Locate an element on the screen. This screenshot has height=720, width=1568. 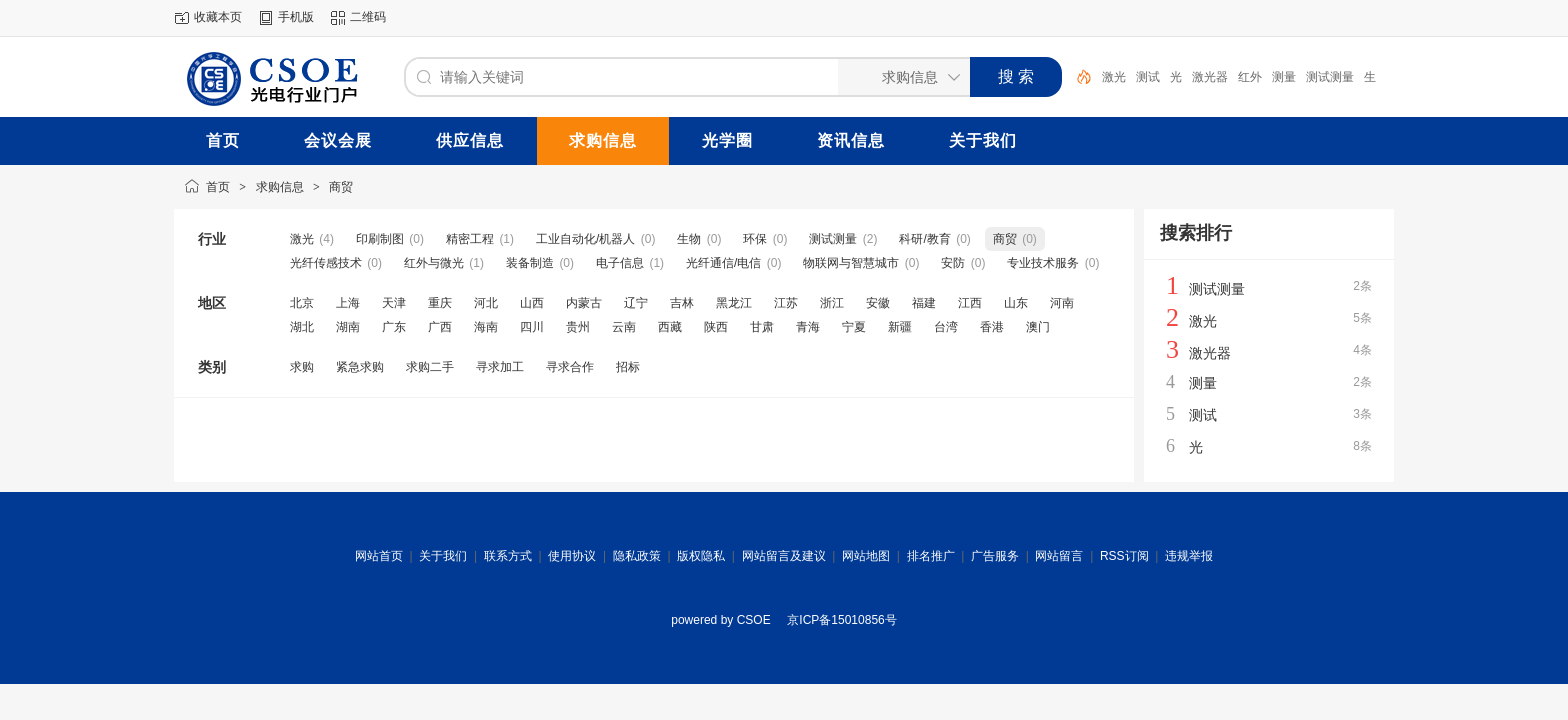
物联网与智慧城市 is located at coordinates (851, 263).